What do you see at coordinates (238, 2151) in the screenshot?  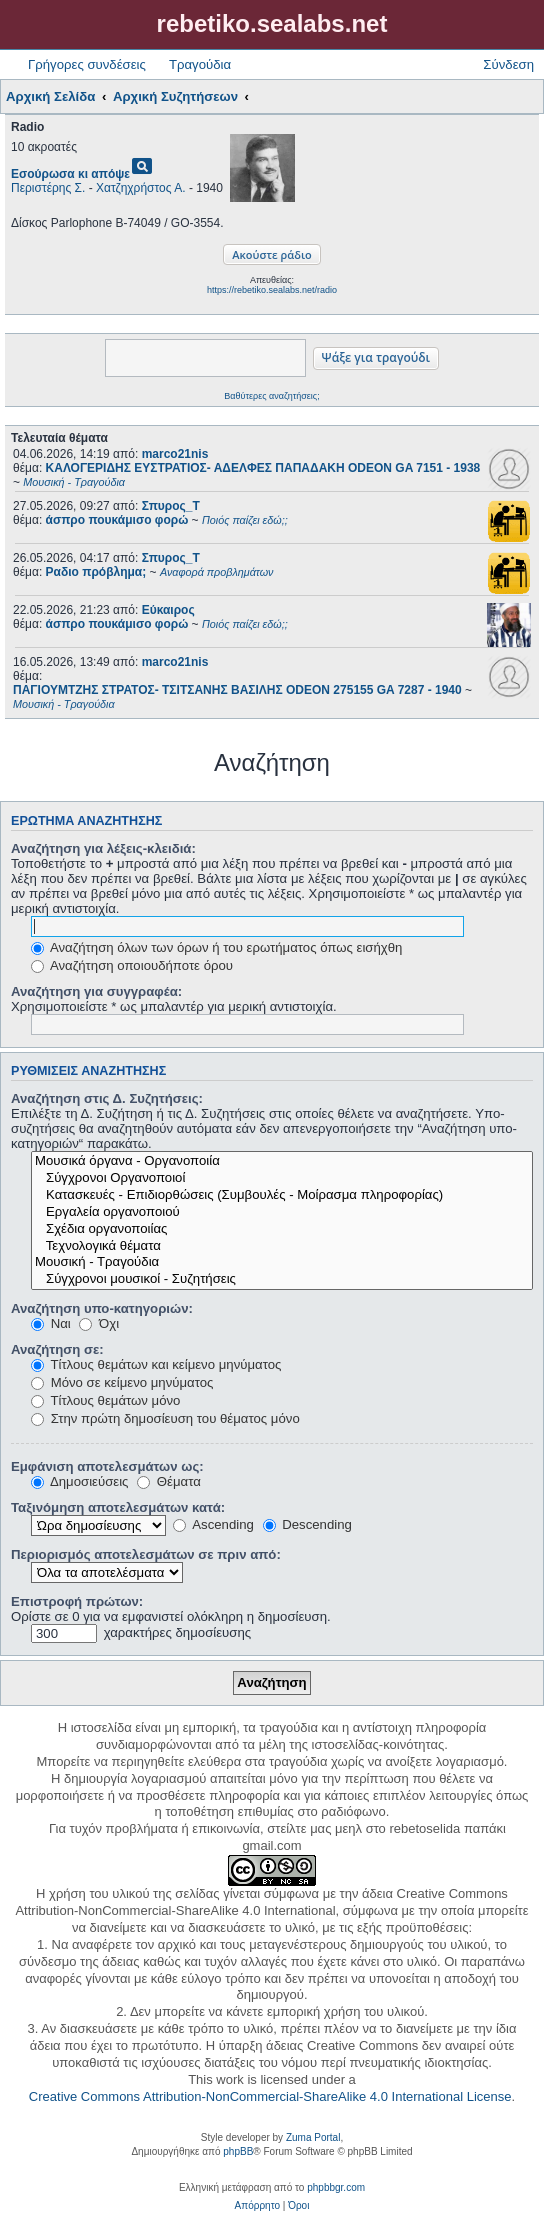 I see `phpBB` at bounding box center [238, 2151].